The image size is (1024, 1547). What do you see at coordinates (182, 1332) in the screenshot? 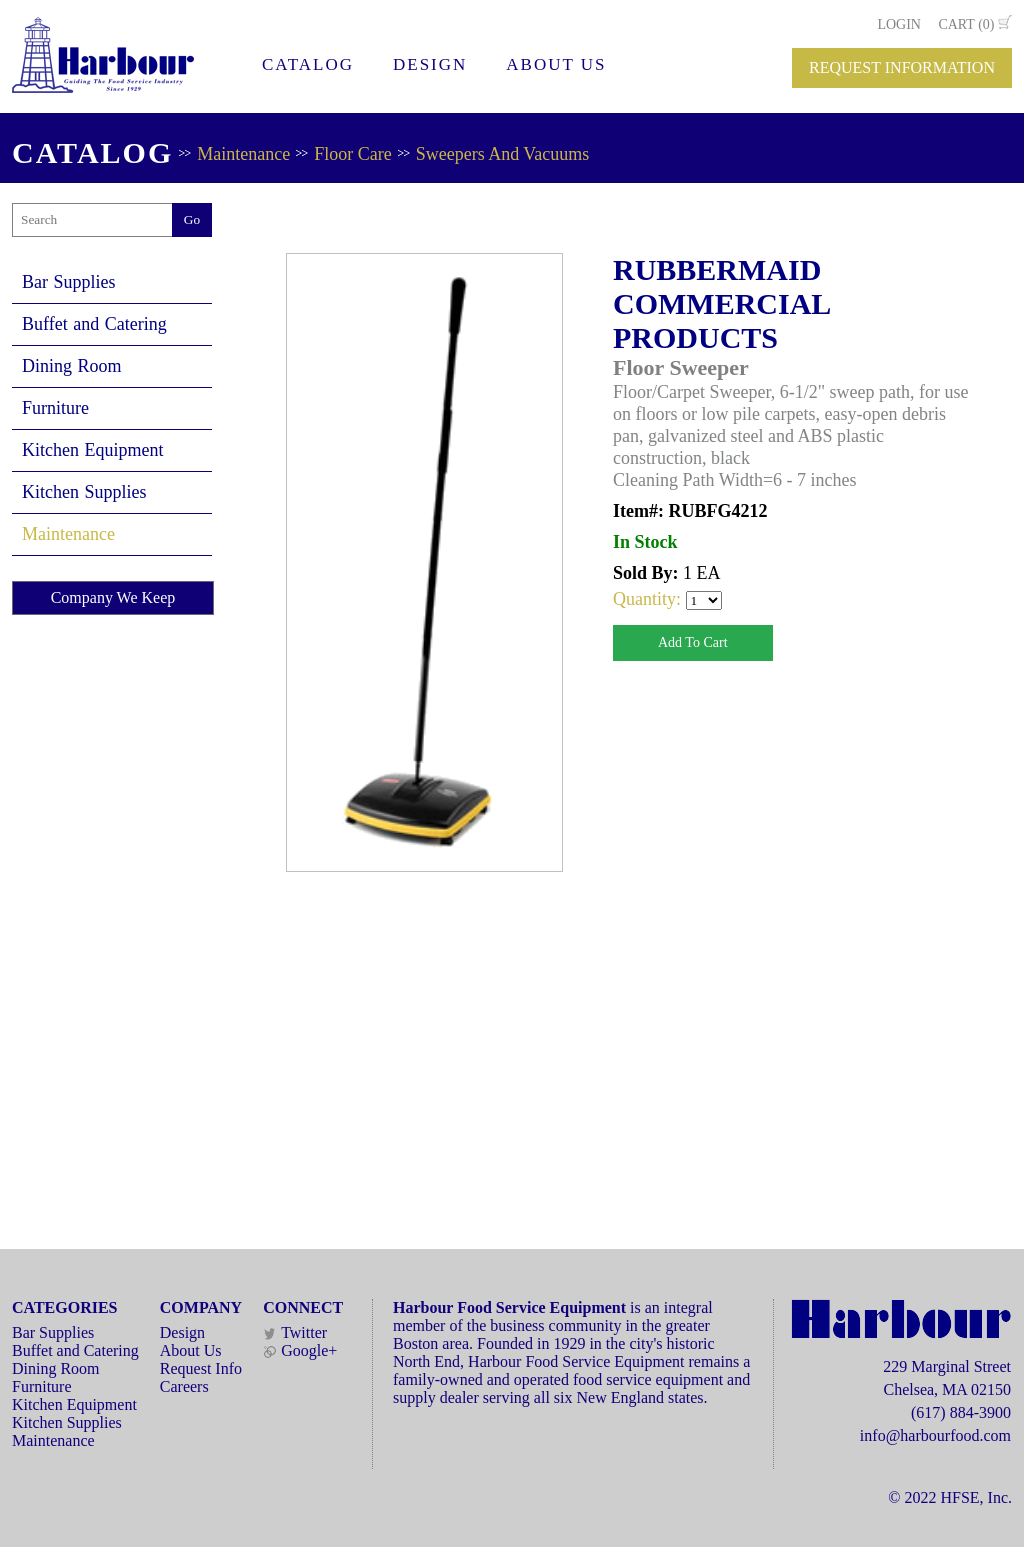
I see `Design` at bounding box center [182, 1332].